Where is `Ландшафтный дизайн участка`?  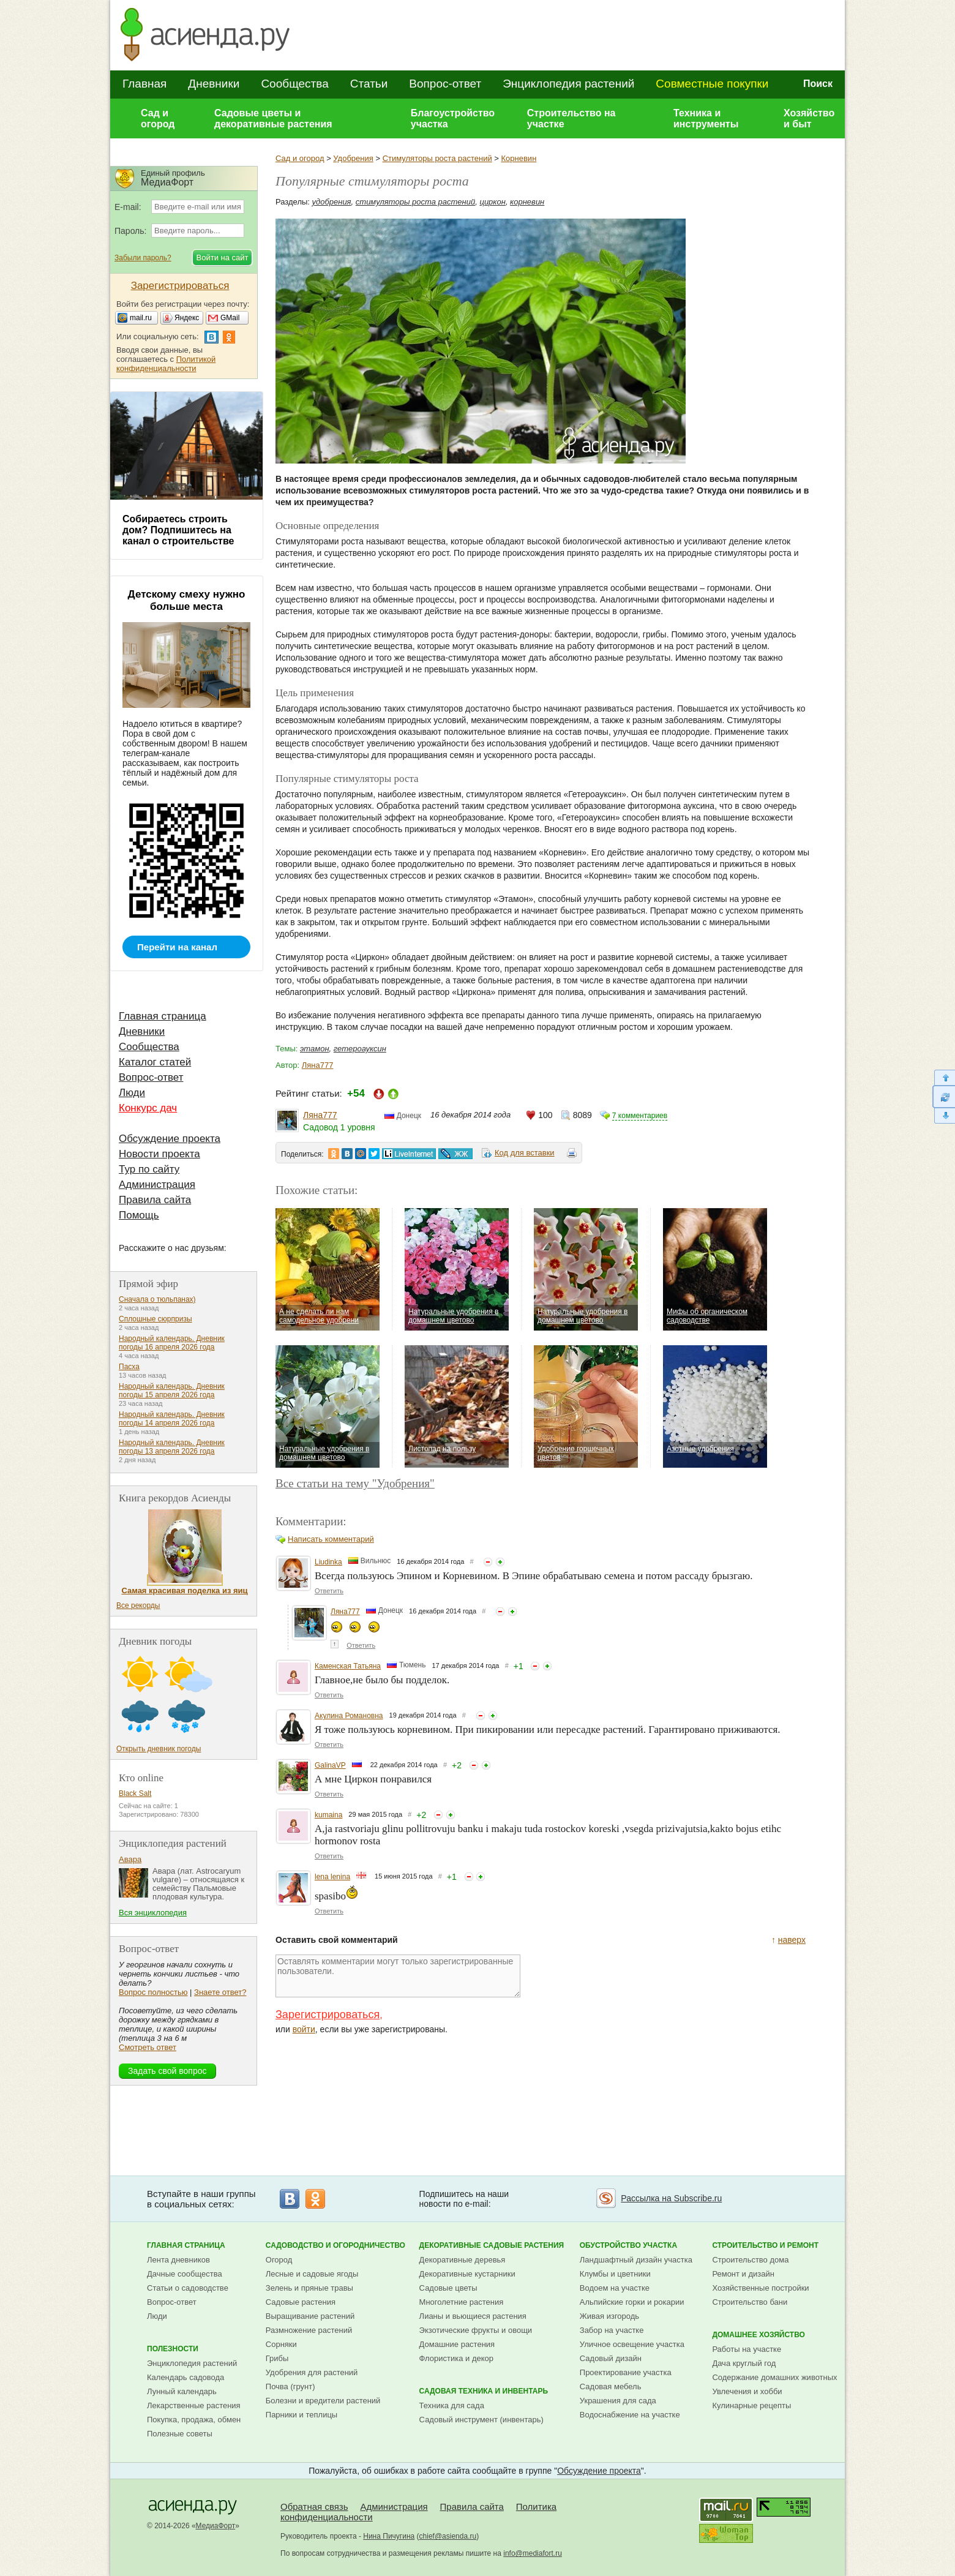
Ландшафтный дизайн участка is located at coordinates (636, 2259).